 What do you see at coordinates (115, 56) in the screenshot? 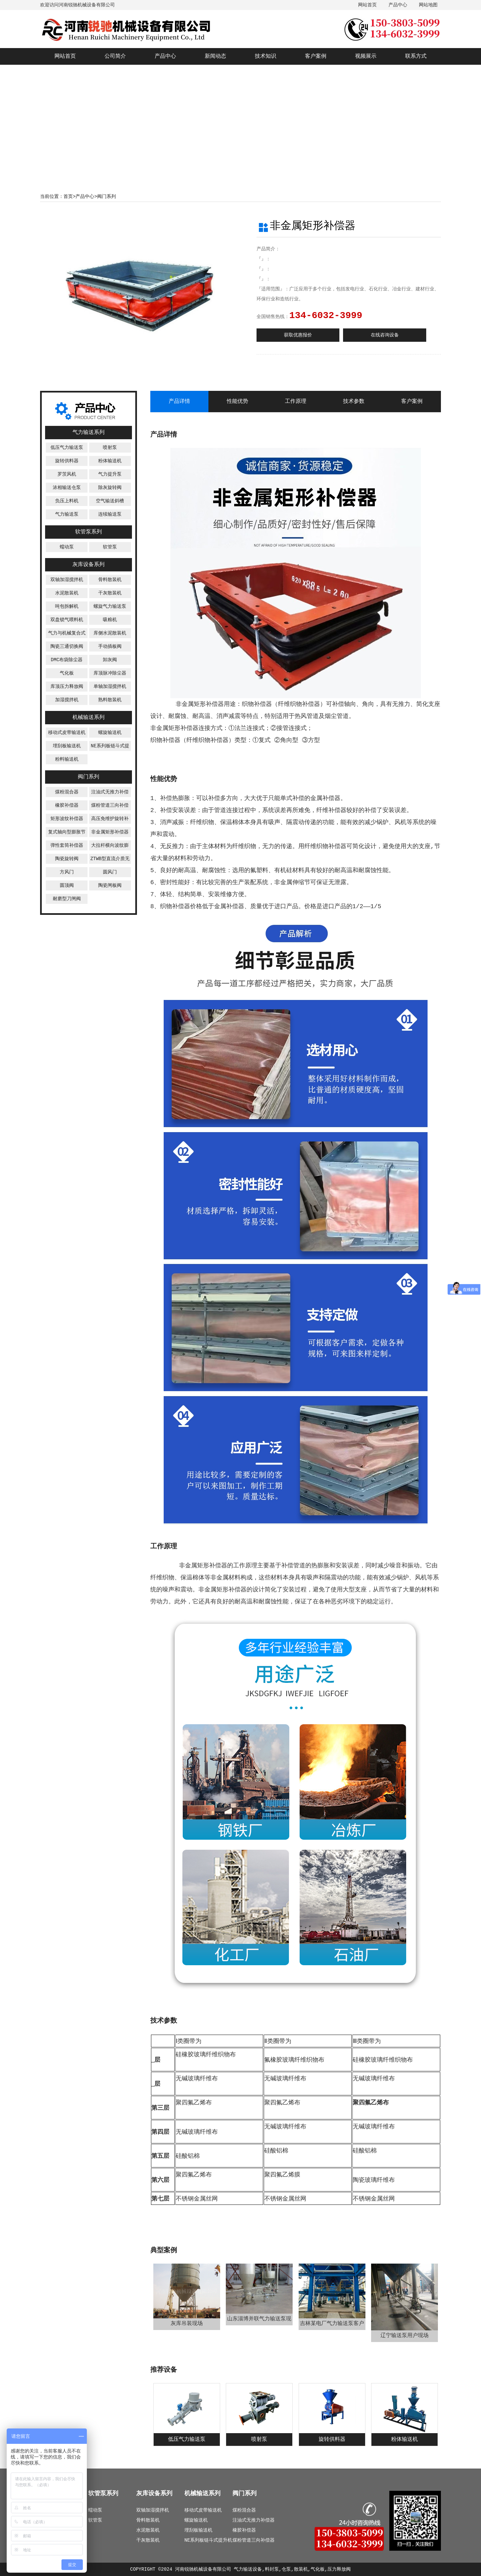
I see `公司简介` at bounding box center [115, 56].